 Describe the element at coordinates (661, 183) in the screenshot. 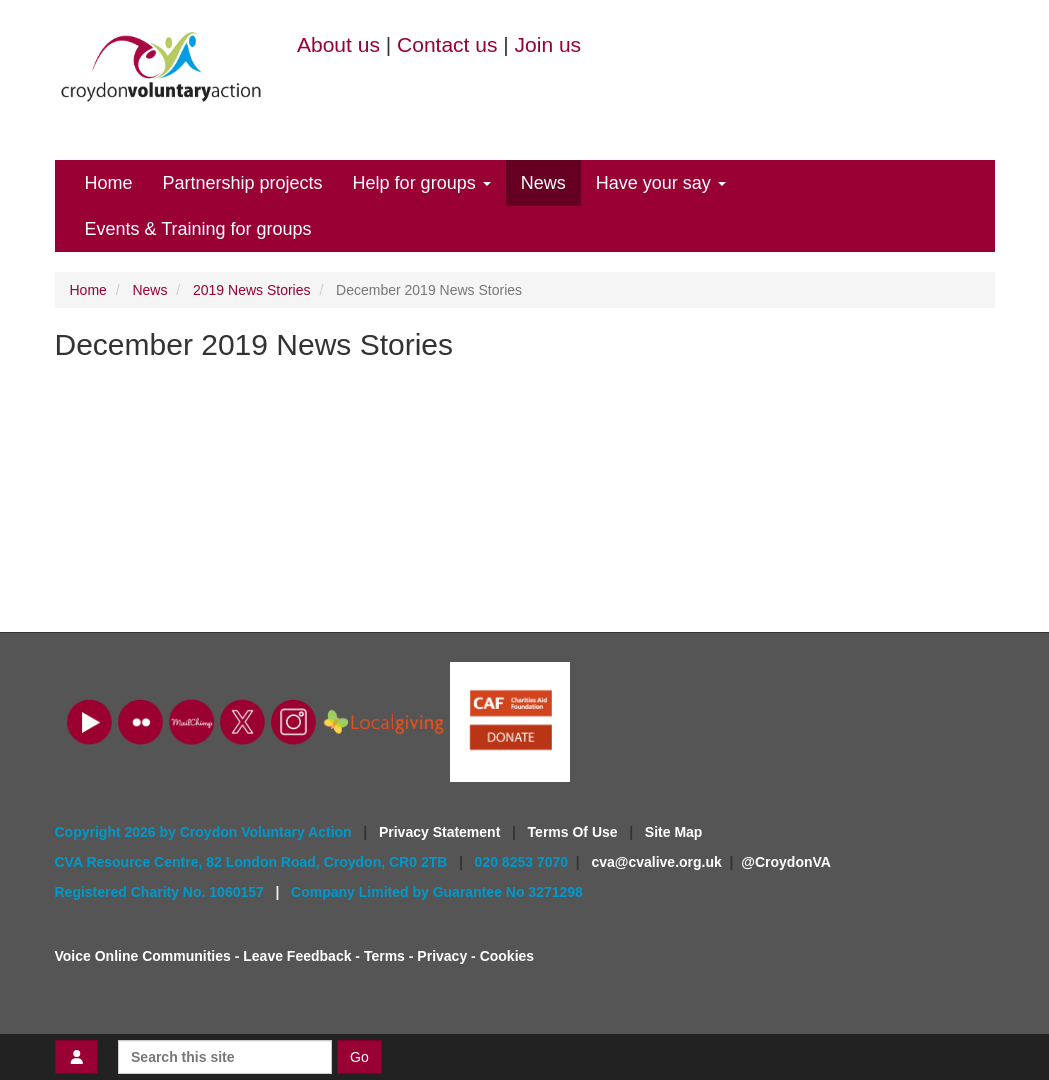

I see `Have your say` at that location.